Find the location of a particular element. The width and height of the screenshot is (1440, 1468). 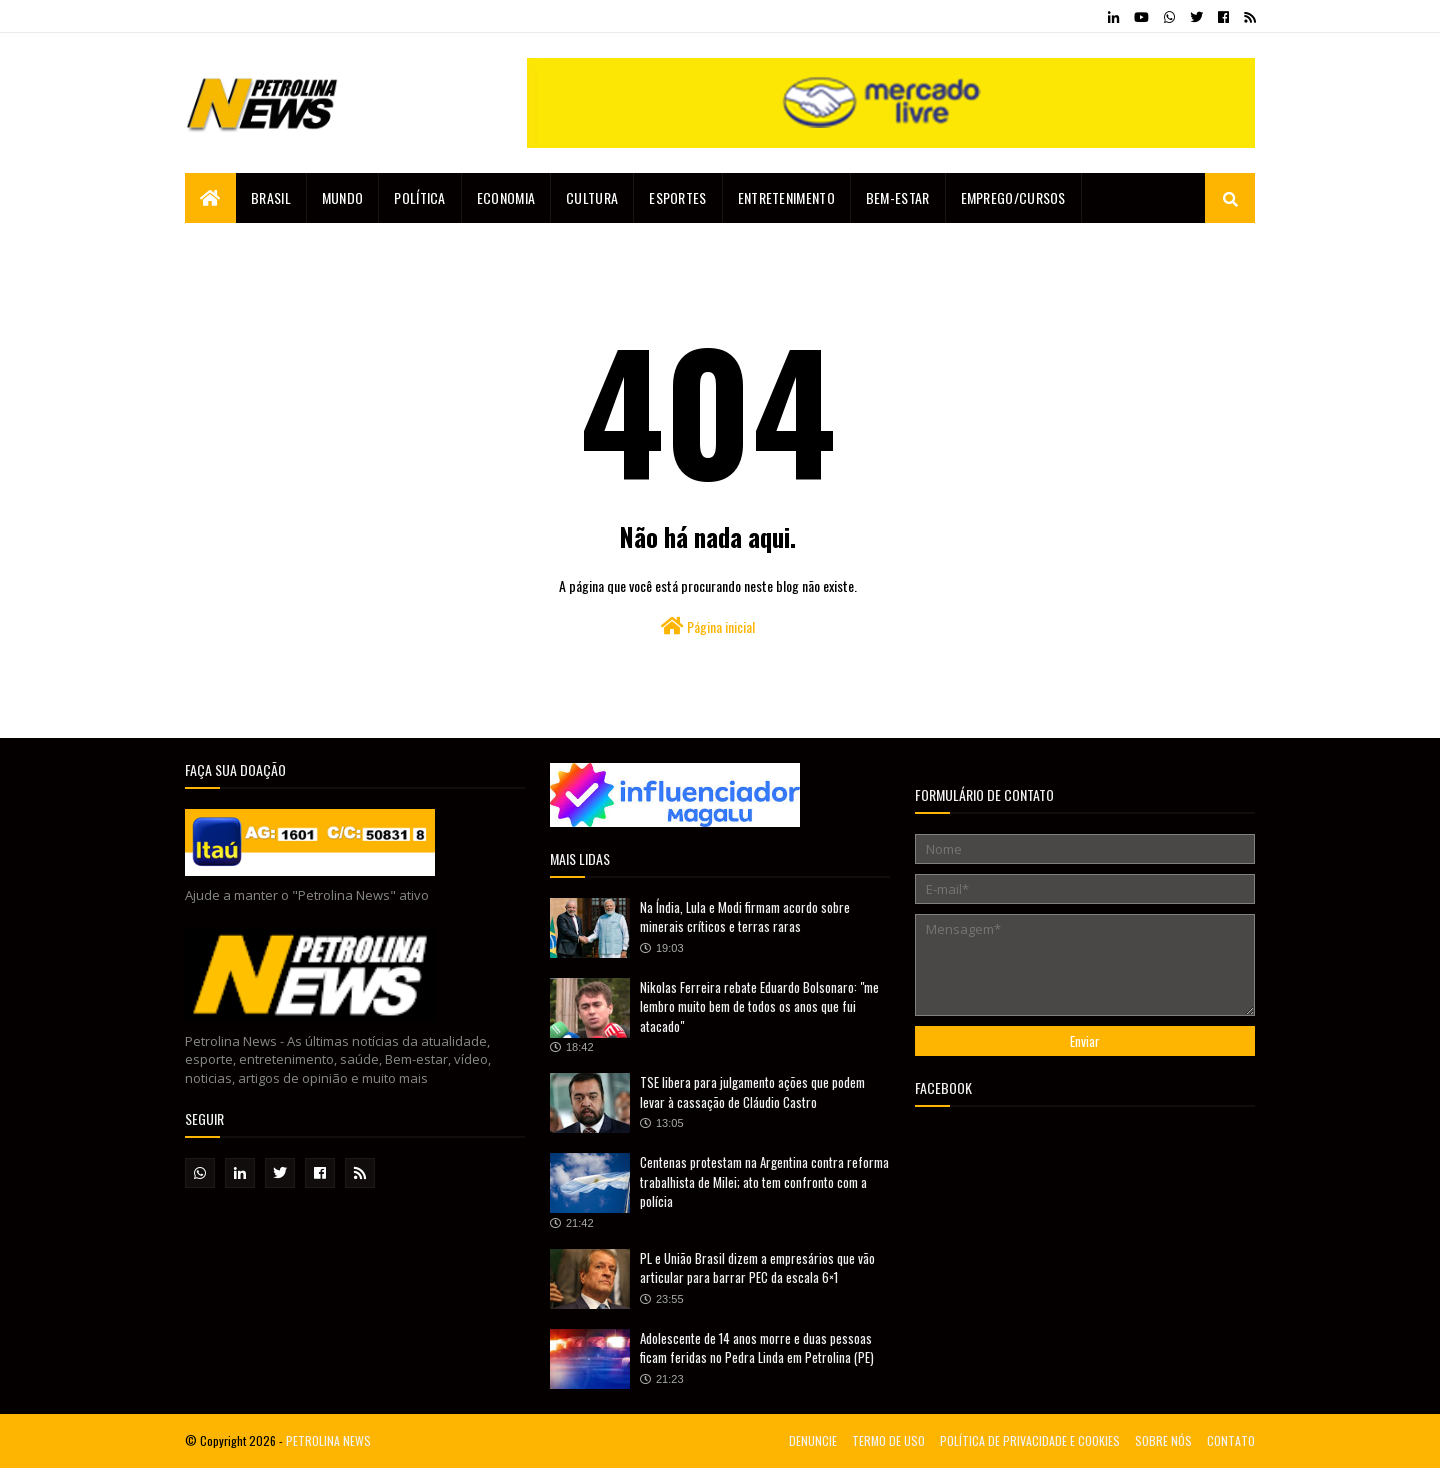

Nikolas Ferreira rebate Eduardo Bolsonaro: "me lembro muito bem de todos os anos que fui atacado" is located at coordinates (759, 1006).